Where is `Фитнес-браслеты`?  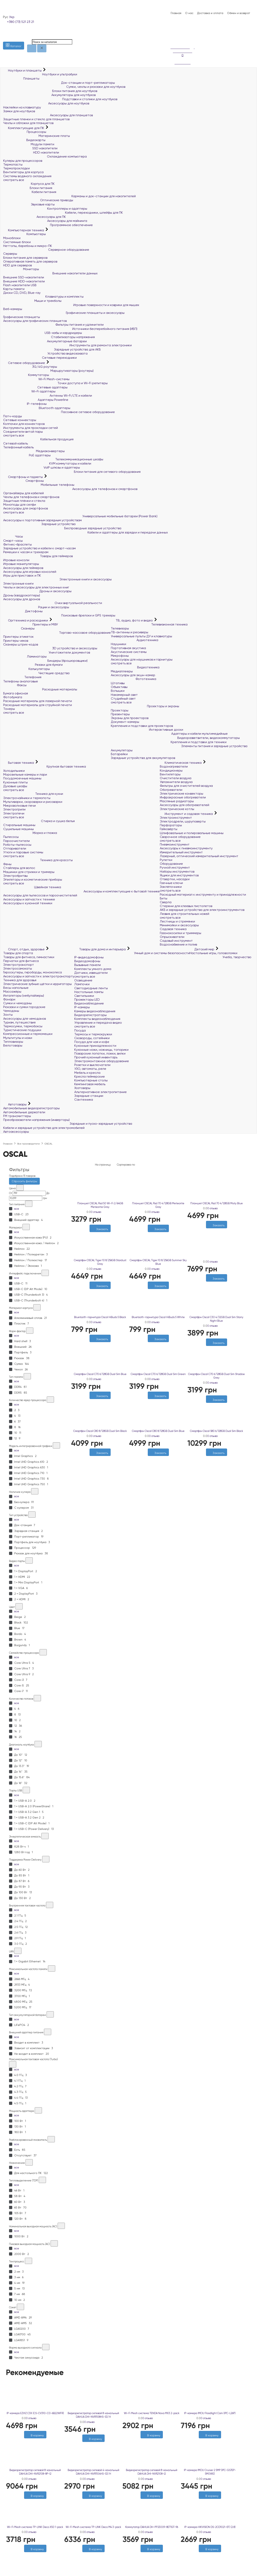 Фитнес-браслеты is located at coordinates (17, 544).